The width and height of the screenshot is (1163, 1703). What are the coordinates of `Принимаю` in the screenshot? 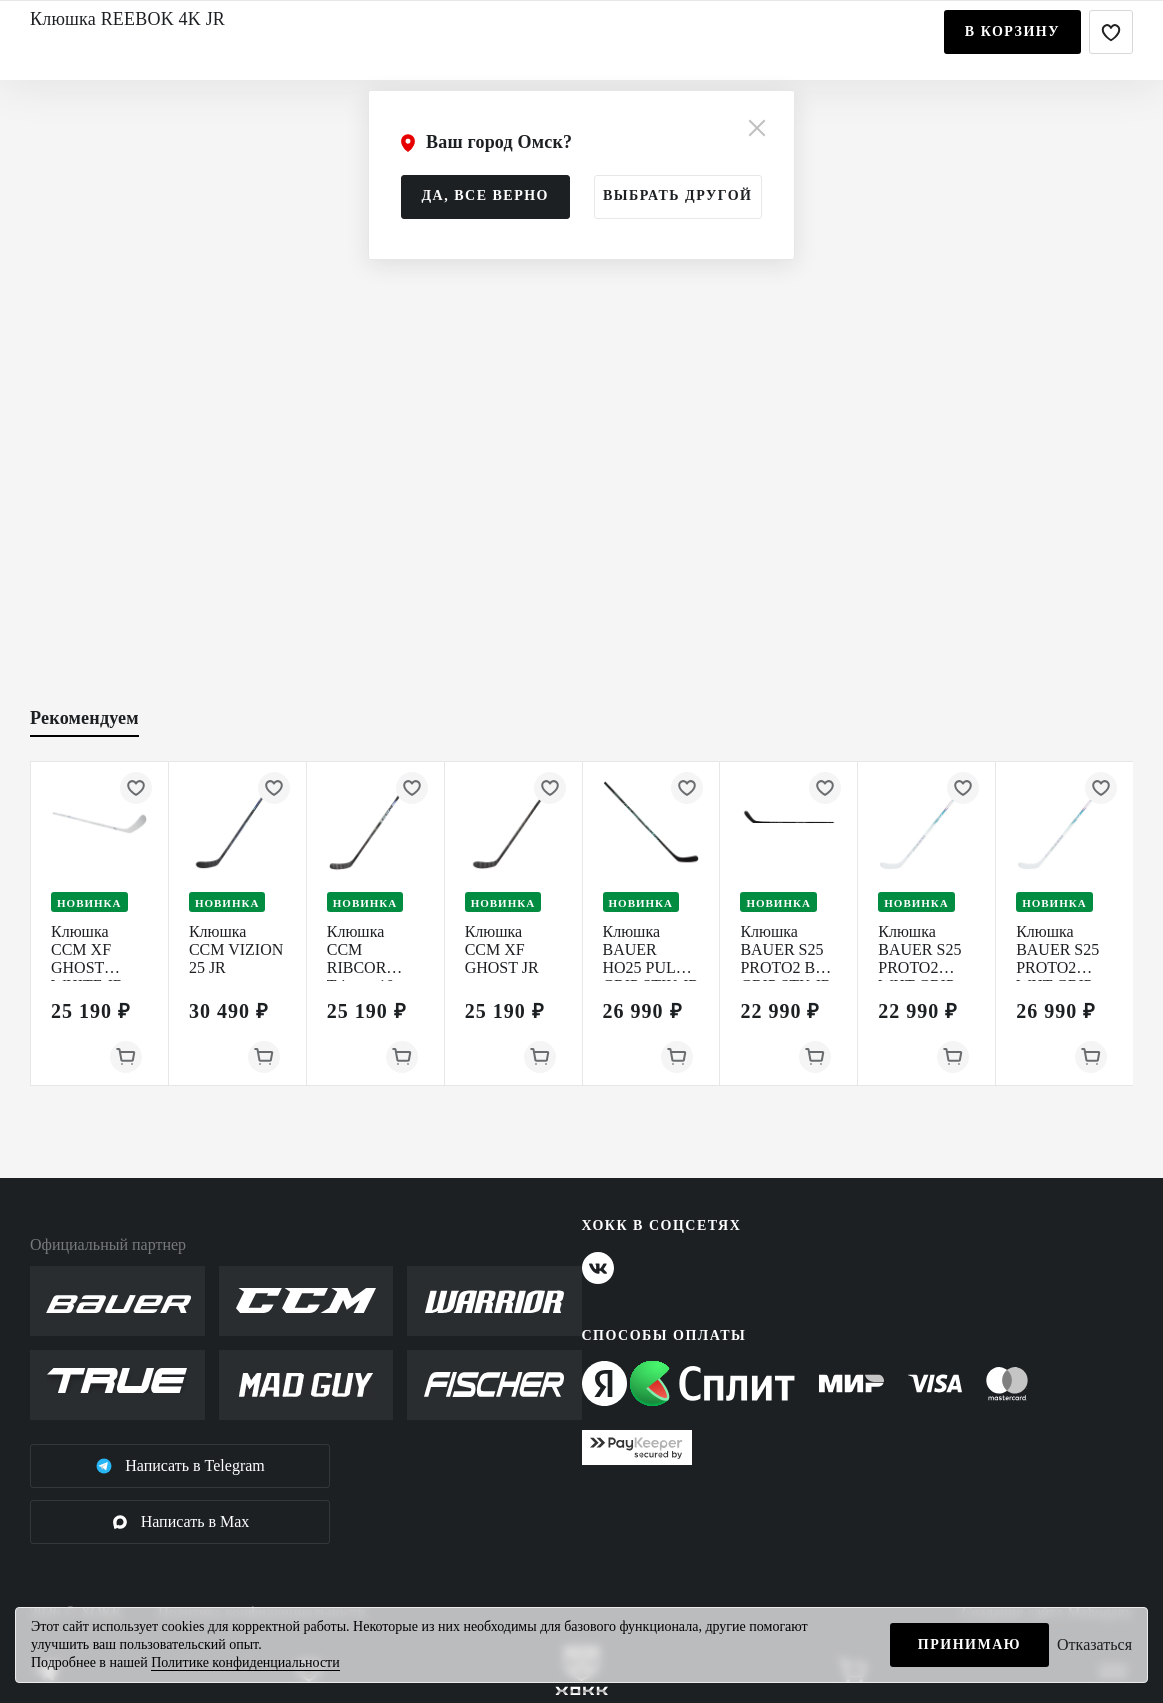 It's located at (969, 1644).